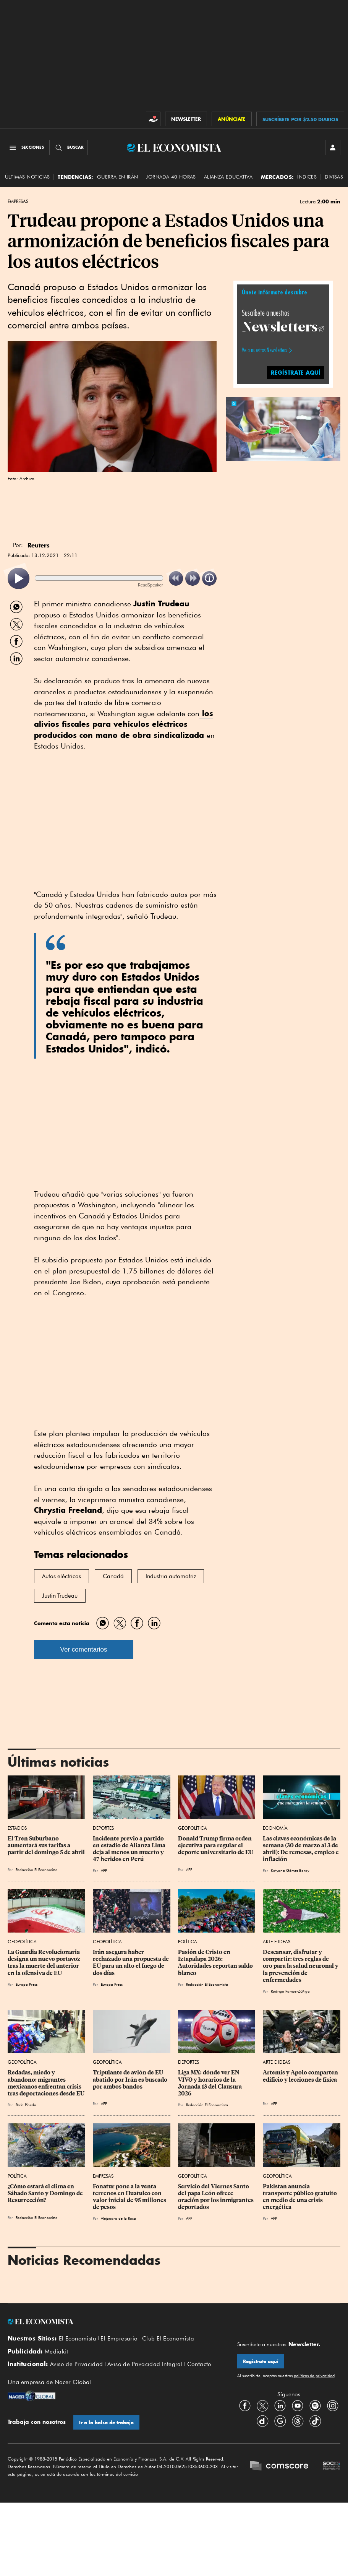 The width and height of the screenshot is (348, 2576). I want to click on El Economista, so click(77, 2338).